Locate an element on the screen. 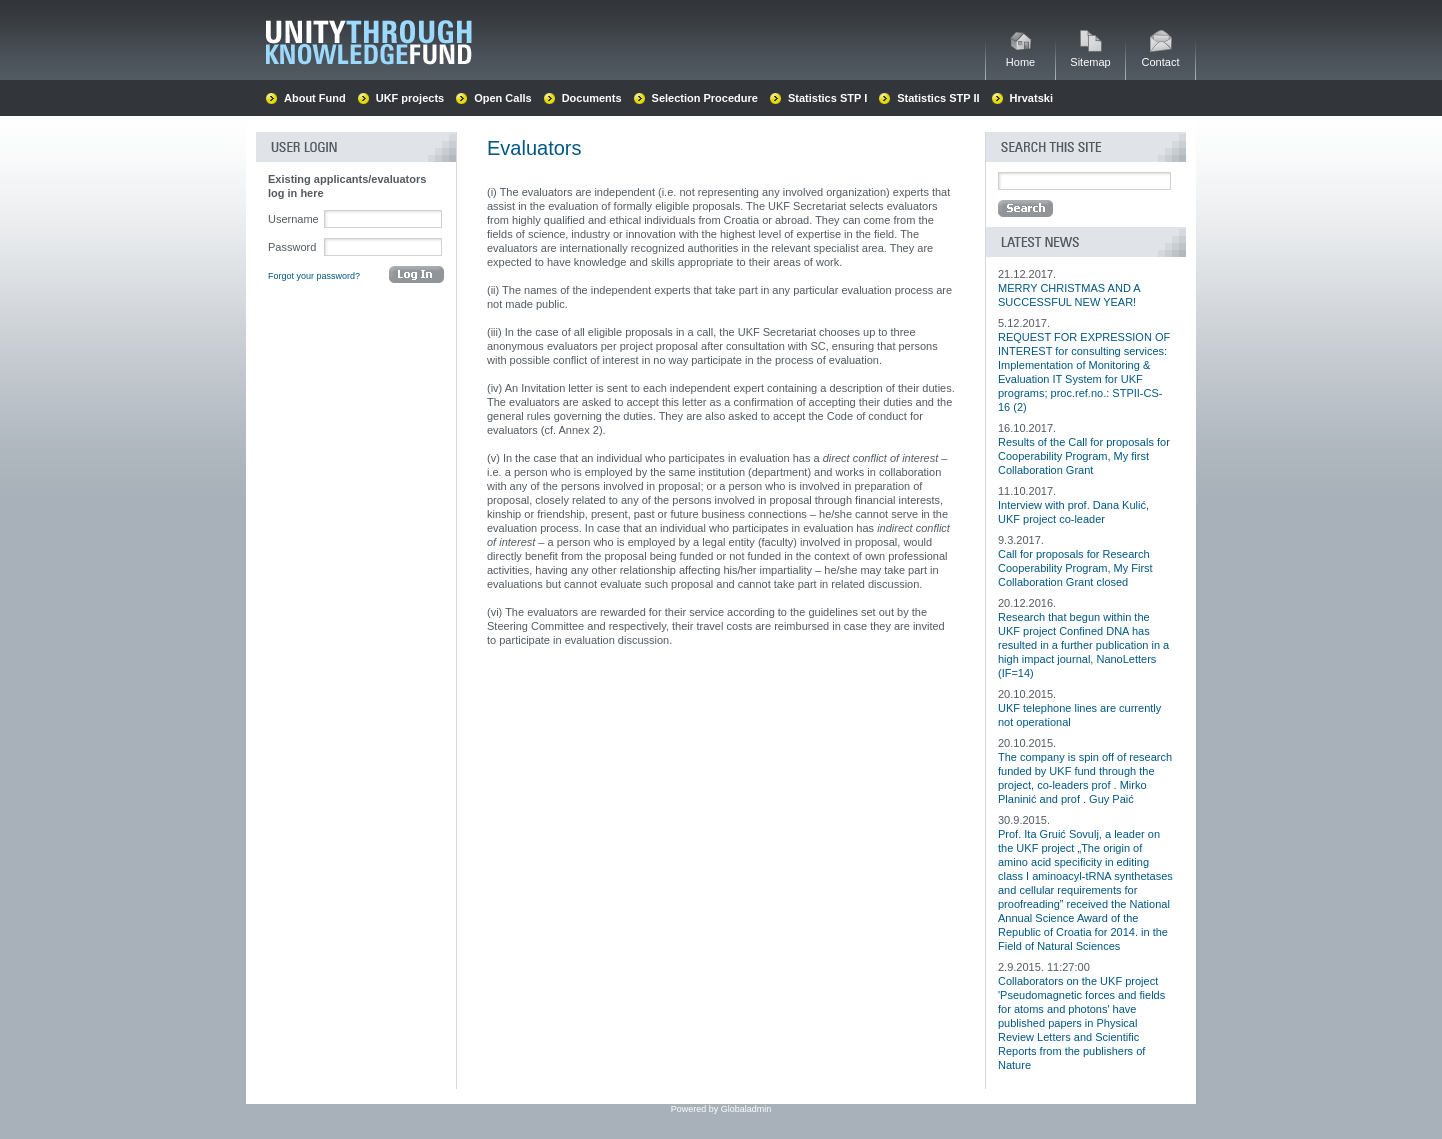 This screenshot has height=1139, width=1442. Contact is located at coordinates (1161, 56).